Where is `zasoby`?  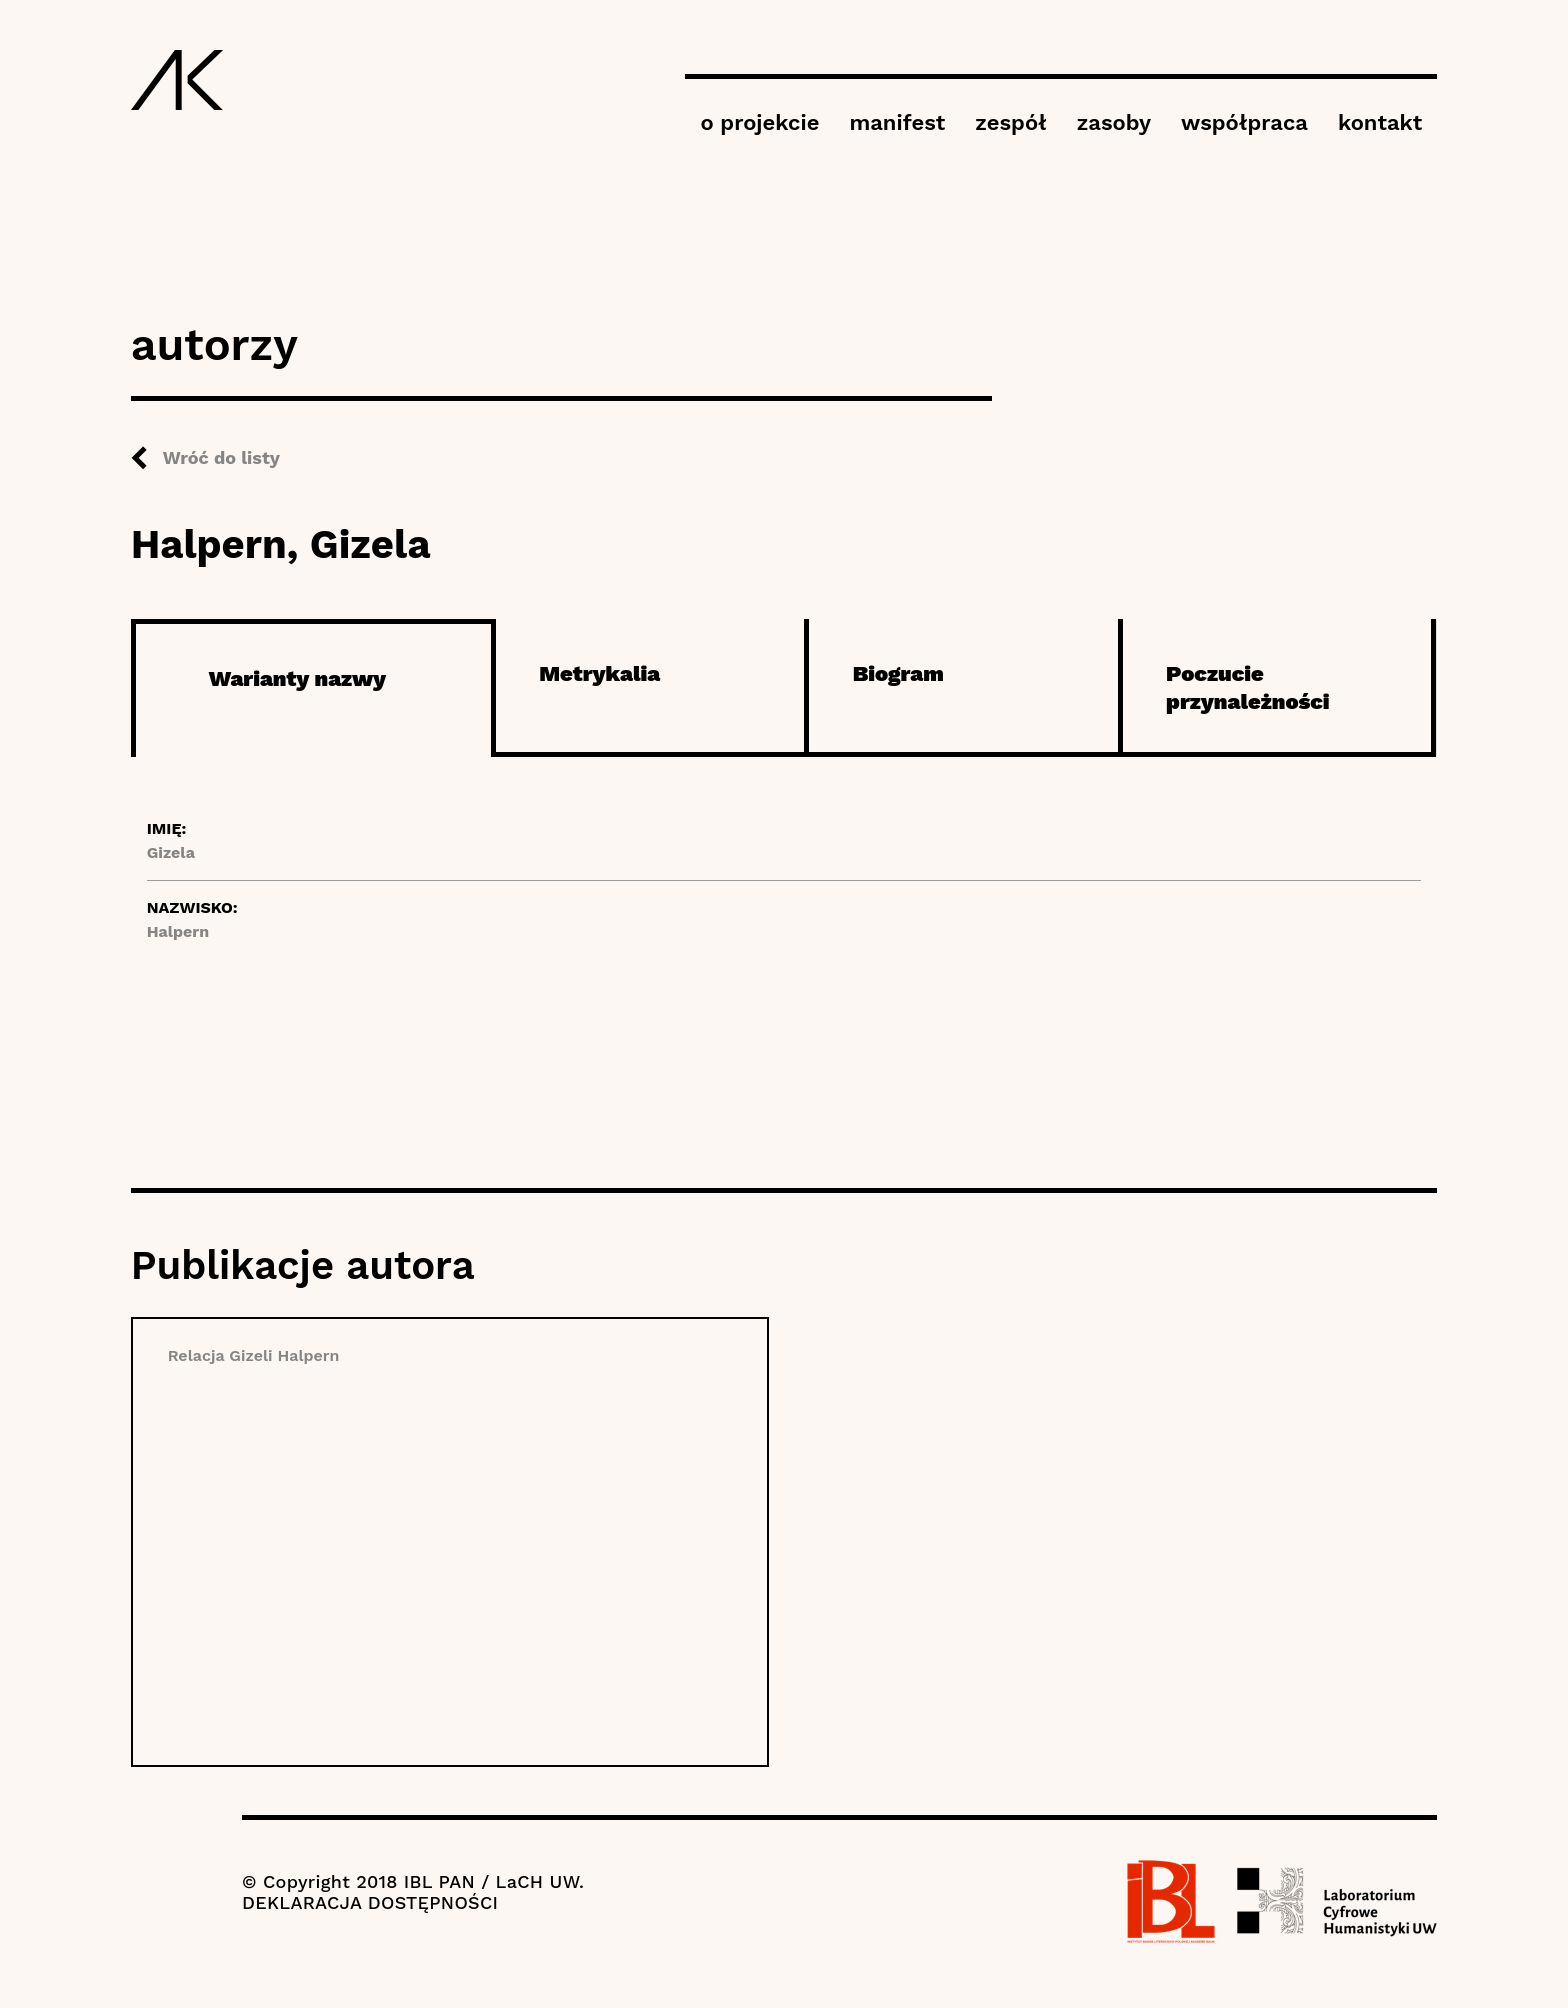
zasoby is located at coordinates (1114, 122).